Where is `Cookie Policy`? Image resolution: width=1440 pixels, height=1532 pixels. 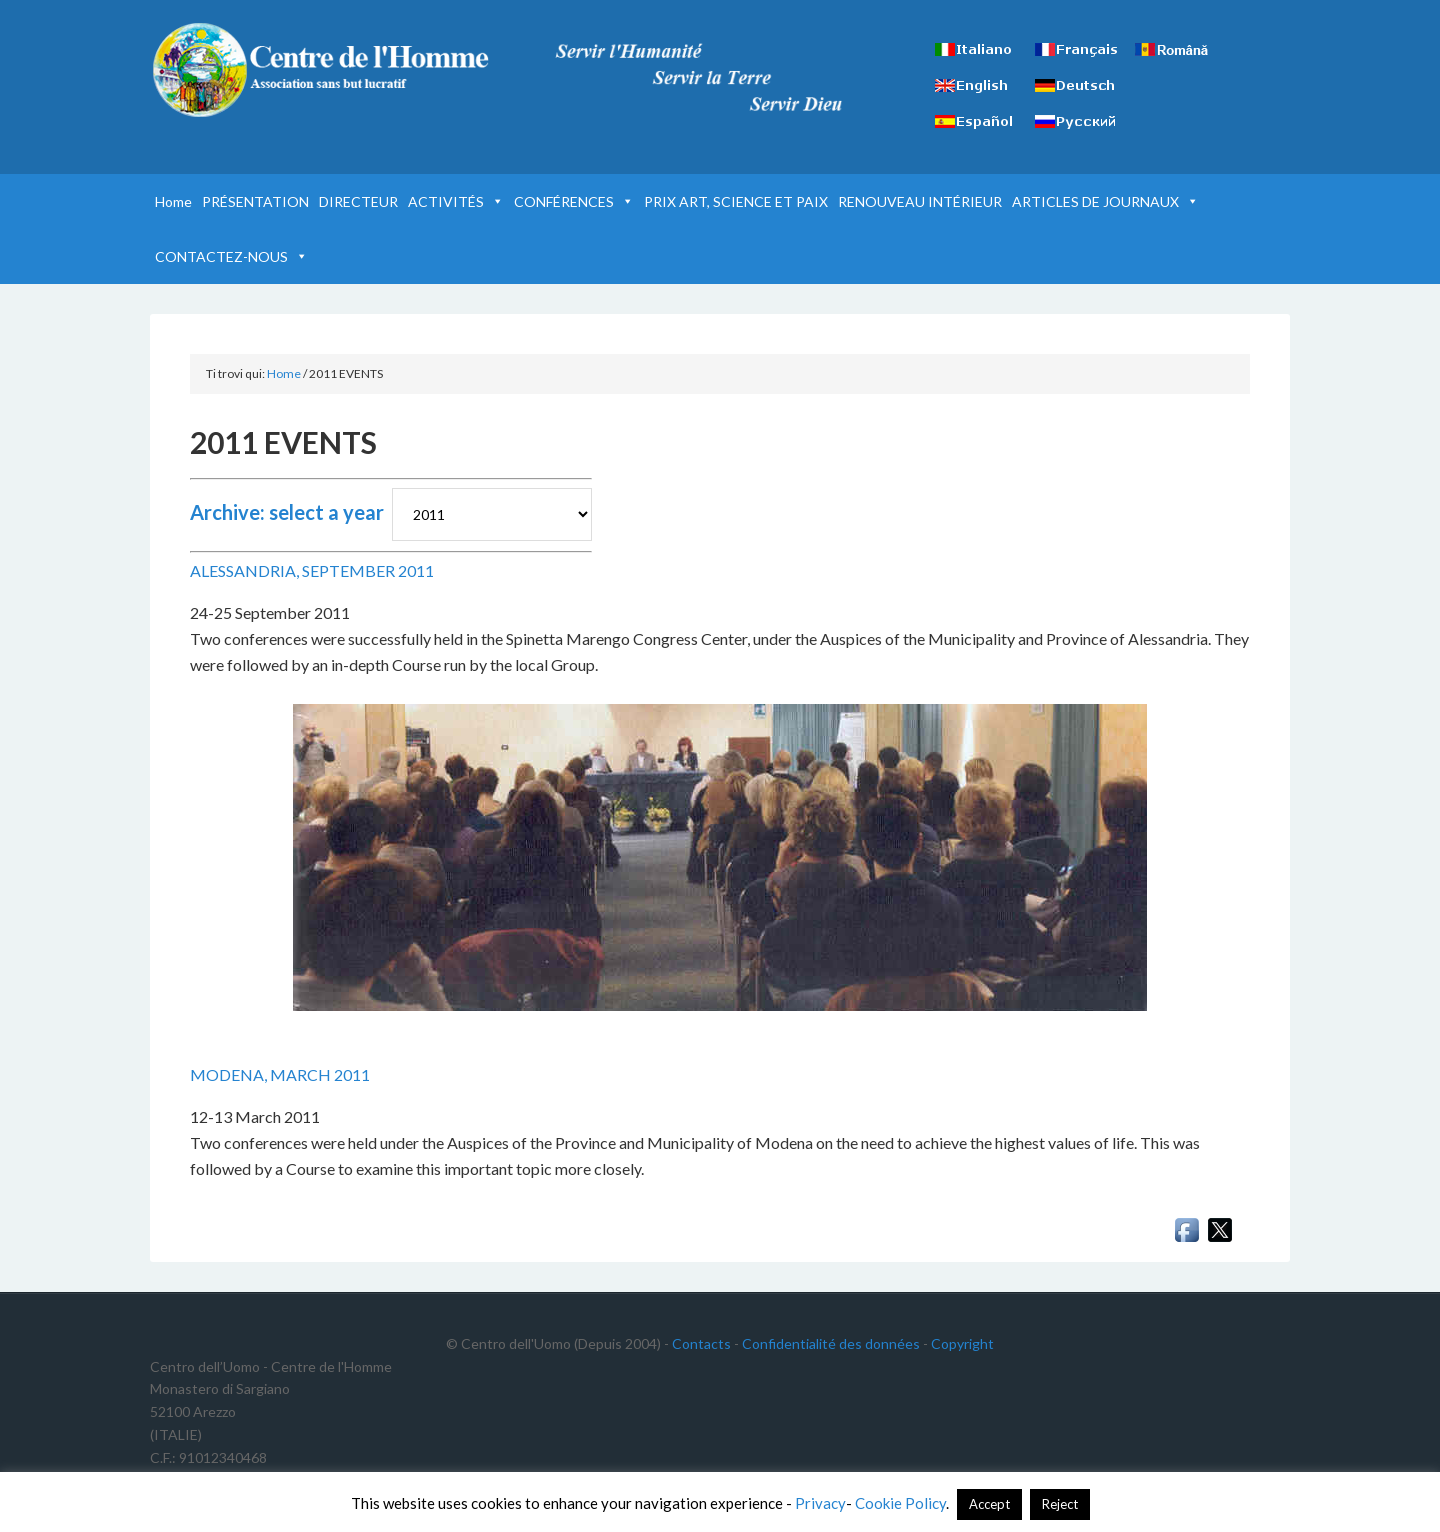 Cookie Policy is located at coordinates (900, 1503).